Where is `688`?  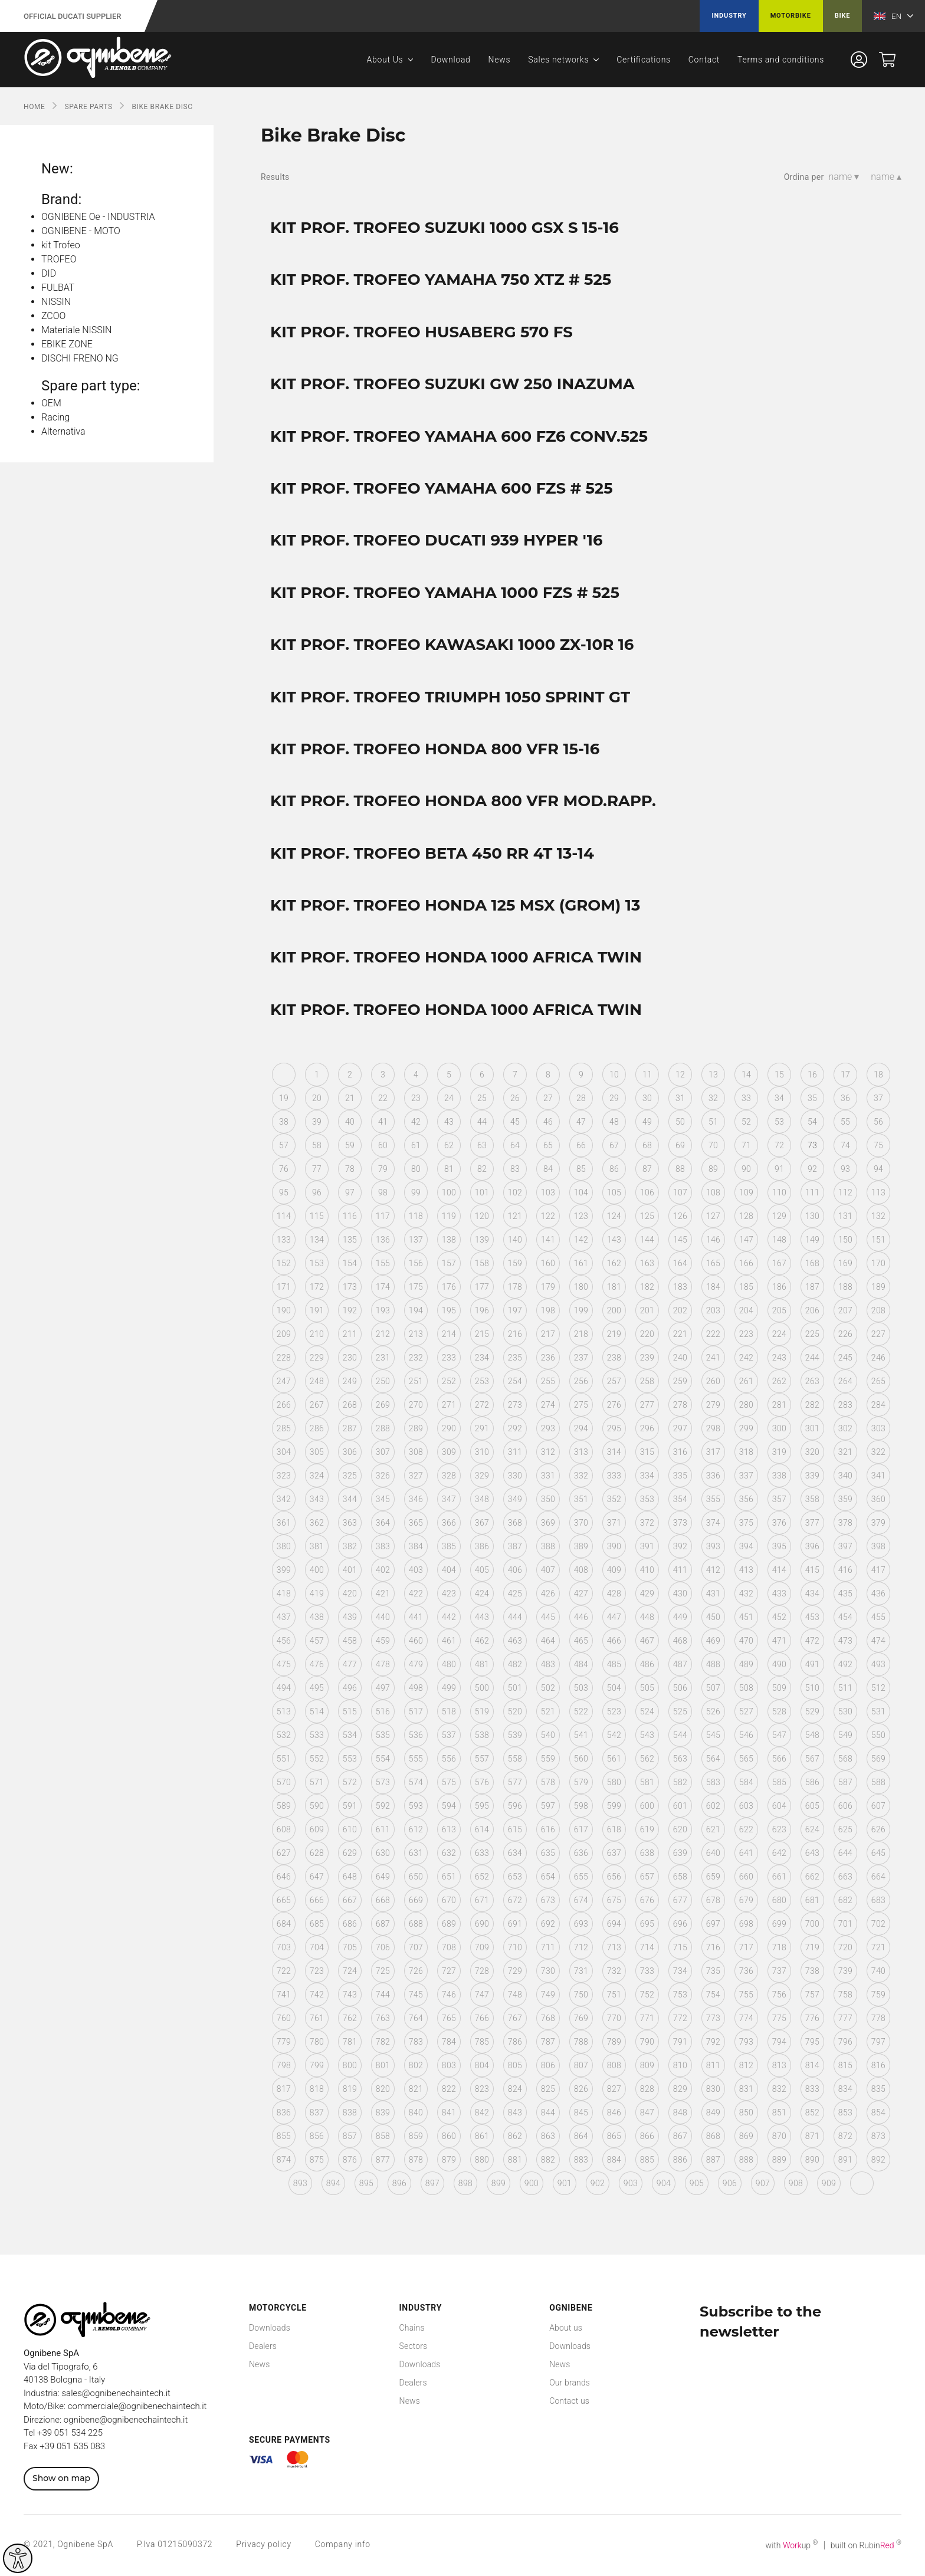 688 is located at coordinates (416, 1923).